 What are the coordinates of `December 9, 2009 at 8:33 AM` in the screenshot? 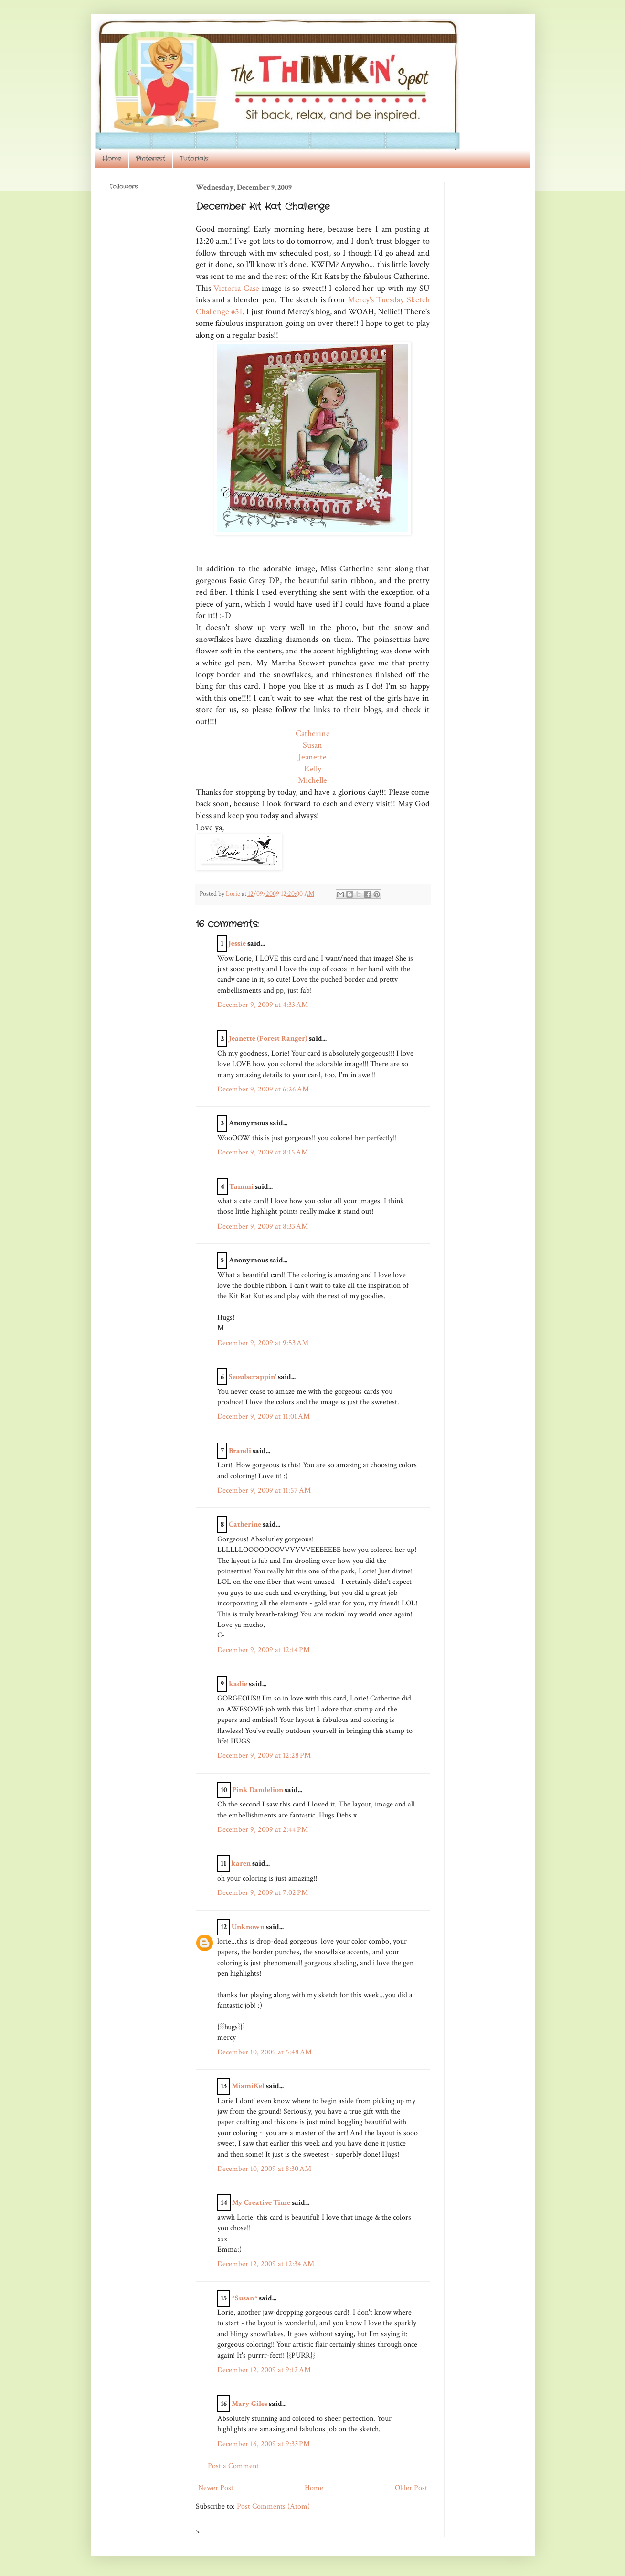 It's located at (262, 1226).